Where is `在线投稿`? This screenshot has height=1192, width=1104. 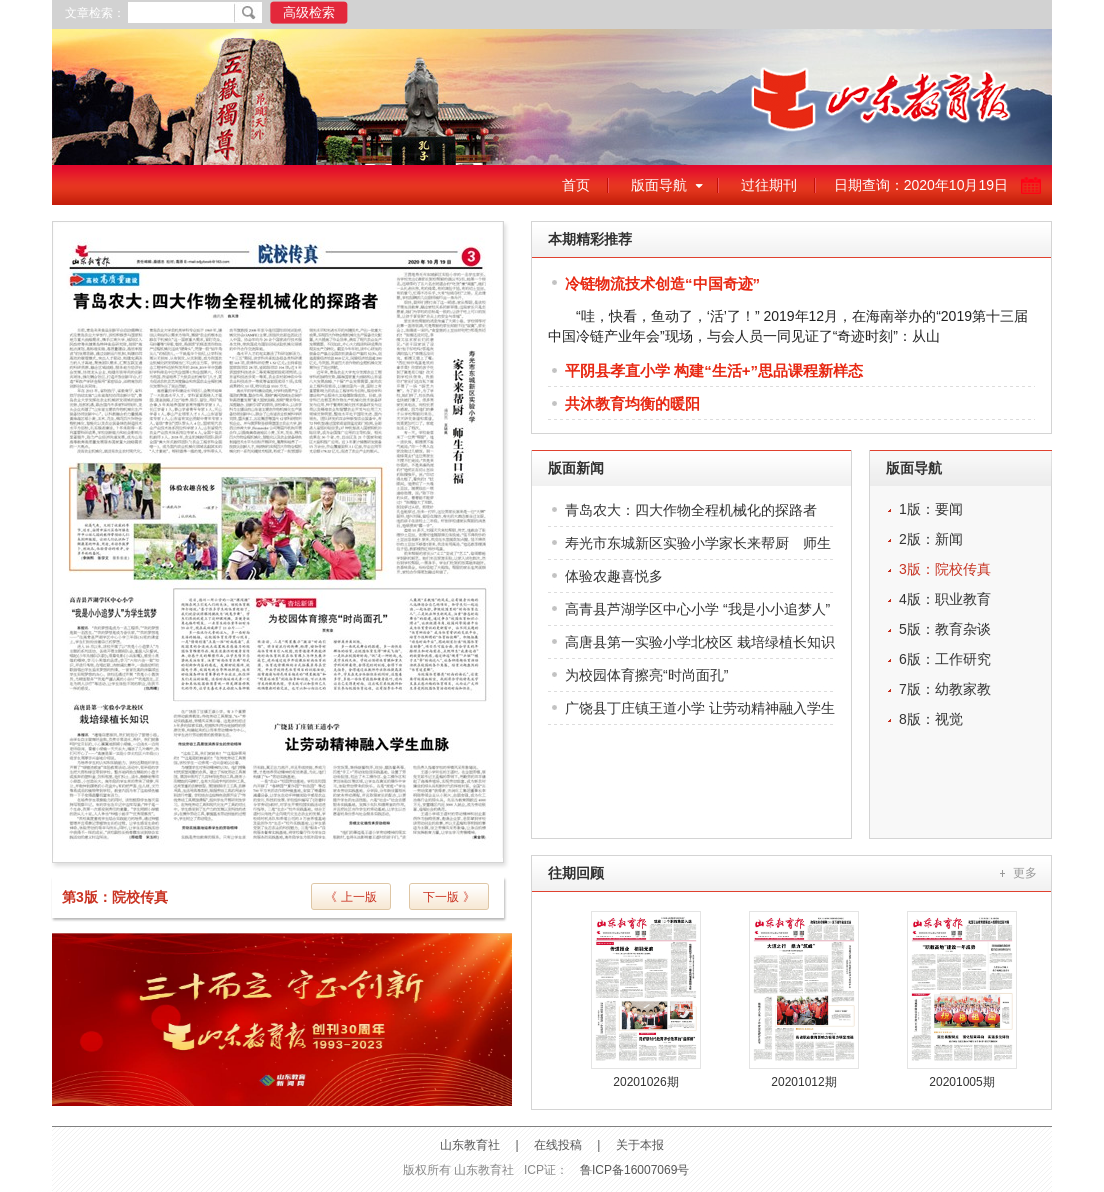
在线投稿 is located at coordinates (558, 1145).